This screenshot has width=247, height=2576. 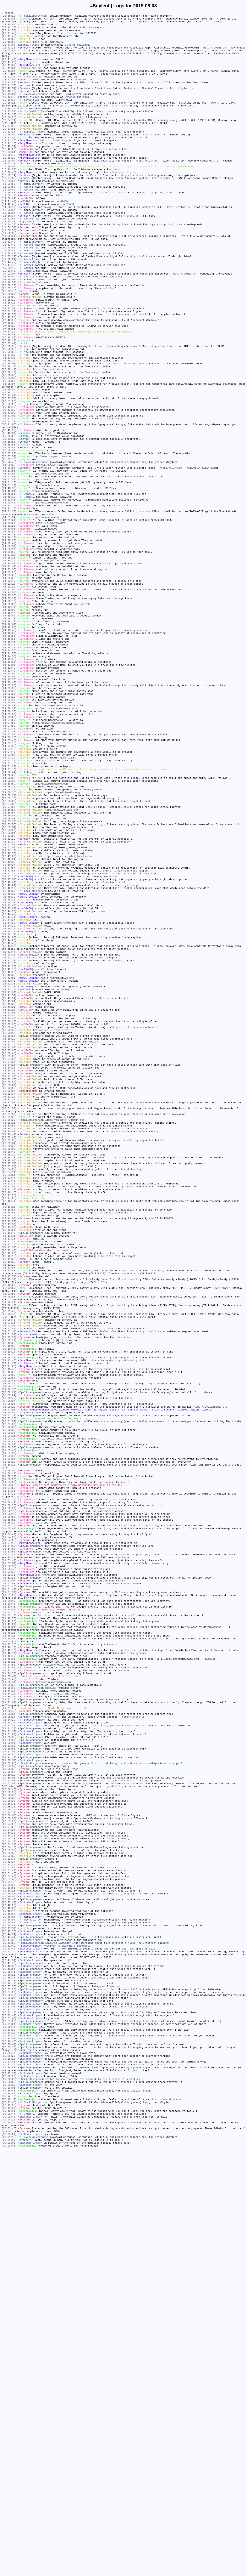 What do you see at coordinates (9, 2061) in the screenshot?
I see `[01:24:20]` at bounding box center [9, 2061].